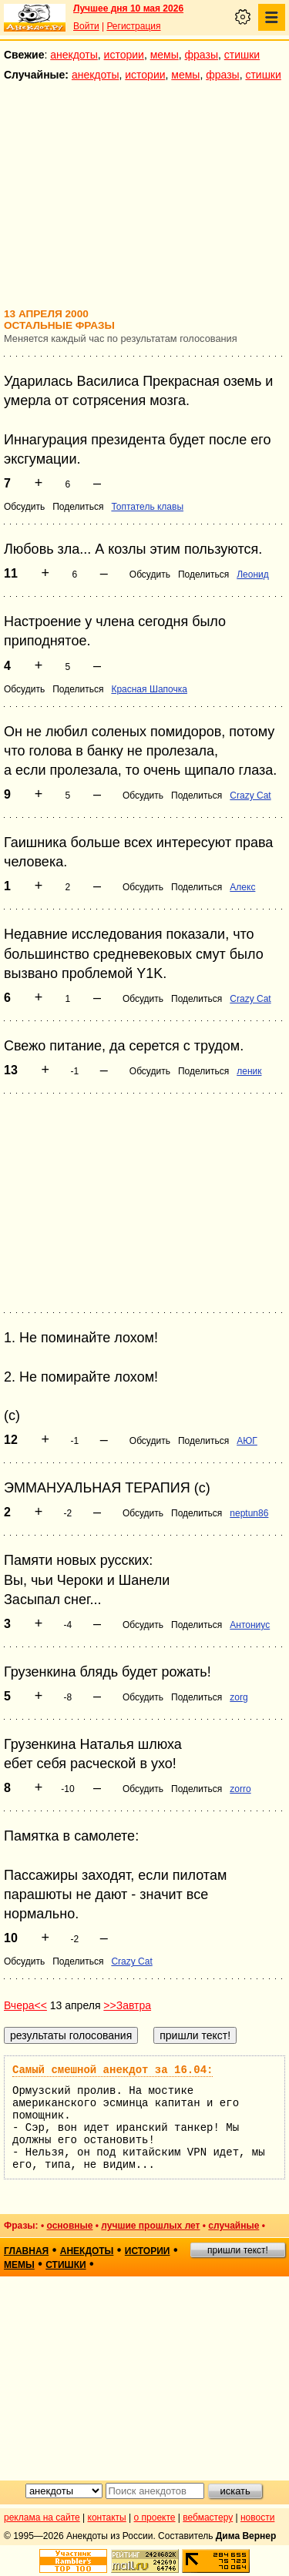  Describe the element at coordinates (257, 2517) in the screenshot. I see `новости` at that location.